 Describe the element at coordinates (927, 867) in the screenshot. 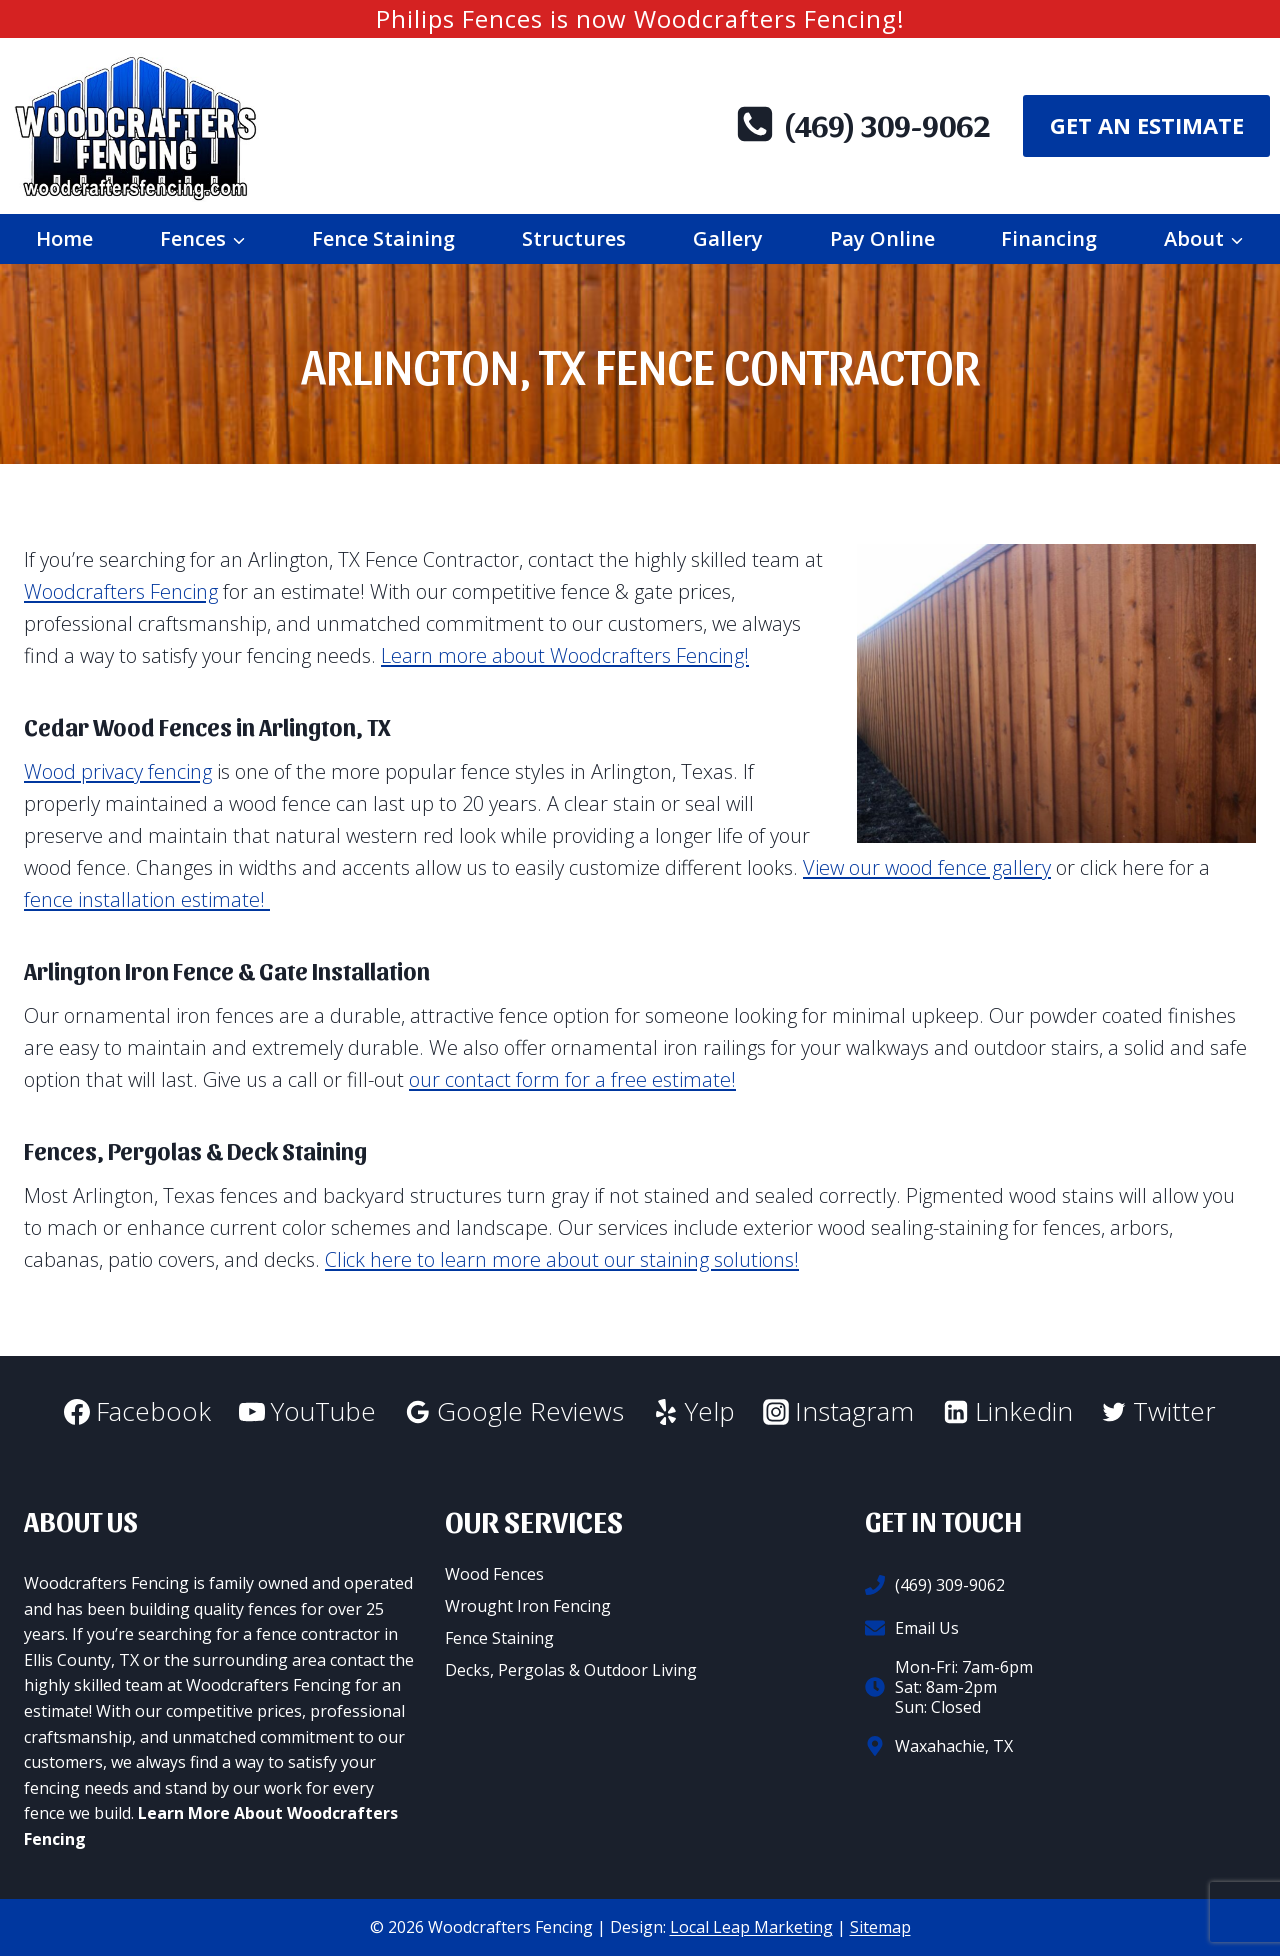

I see `View our wood fence gallery` at that location.